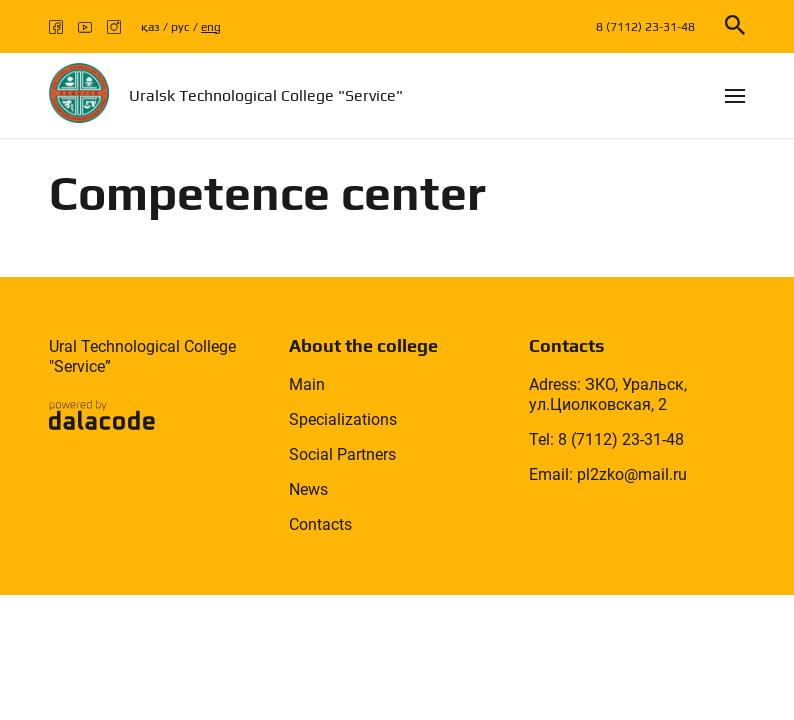 The height and width of the screenshot is (720, 794). I want to click on рус, so click(180, 27).